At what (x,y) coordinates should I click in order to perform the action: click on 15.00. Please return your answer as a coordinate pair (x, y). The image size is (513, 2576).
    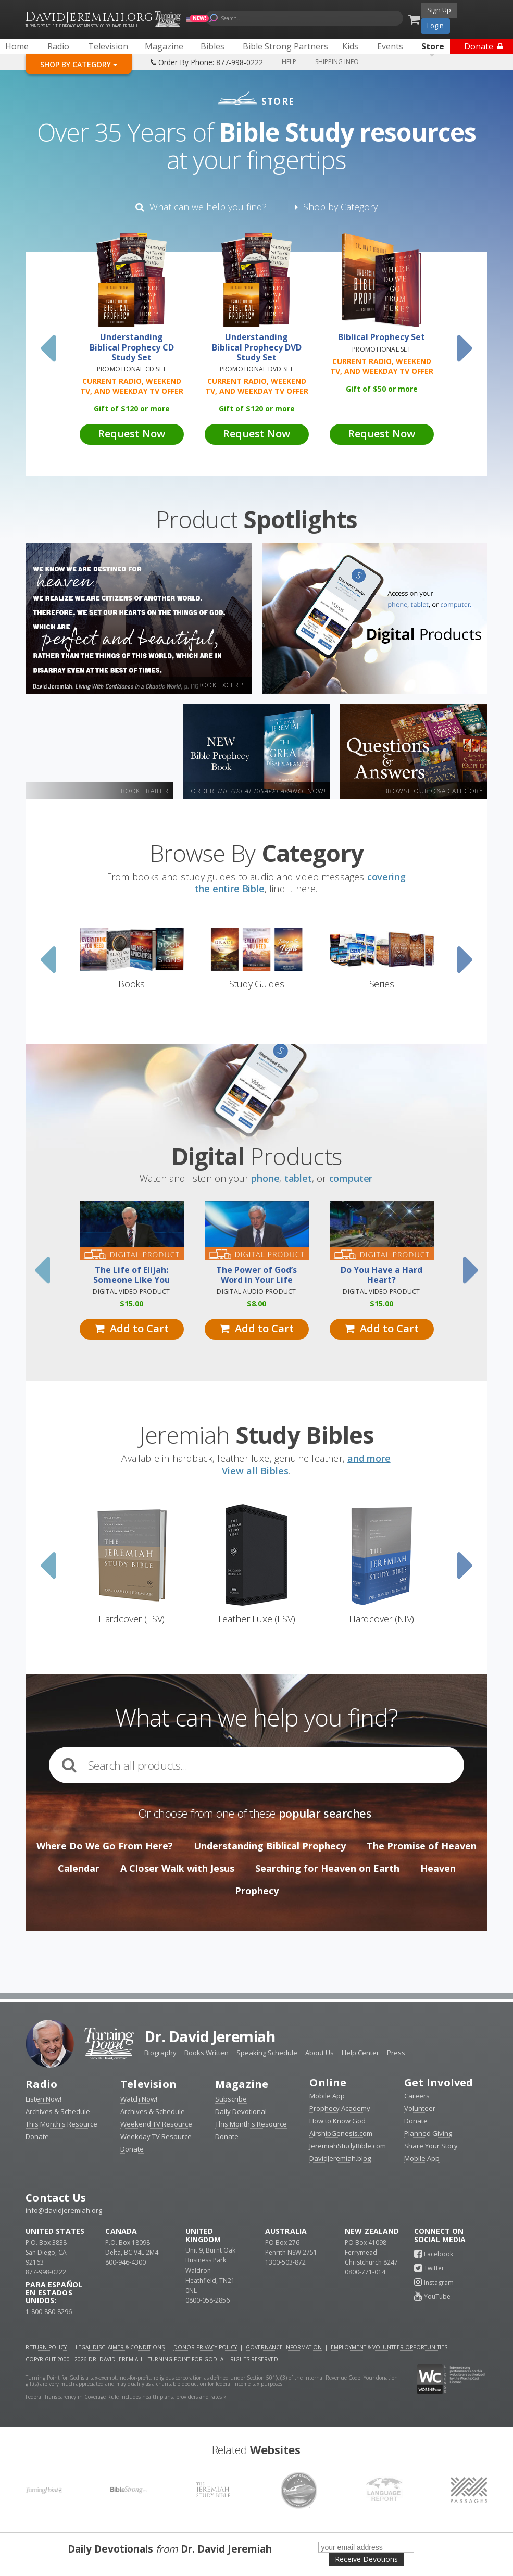
    Looking at the image, I should click on (131, 1303).